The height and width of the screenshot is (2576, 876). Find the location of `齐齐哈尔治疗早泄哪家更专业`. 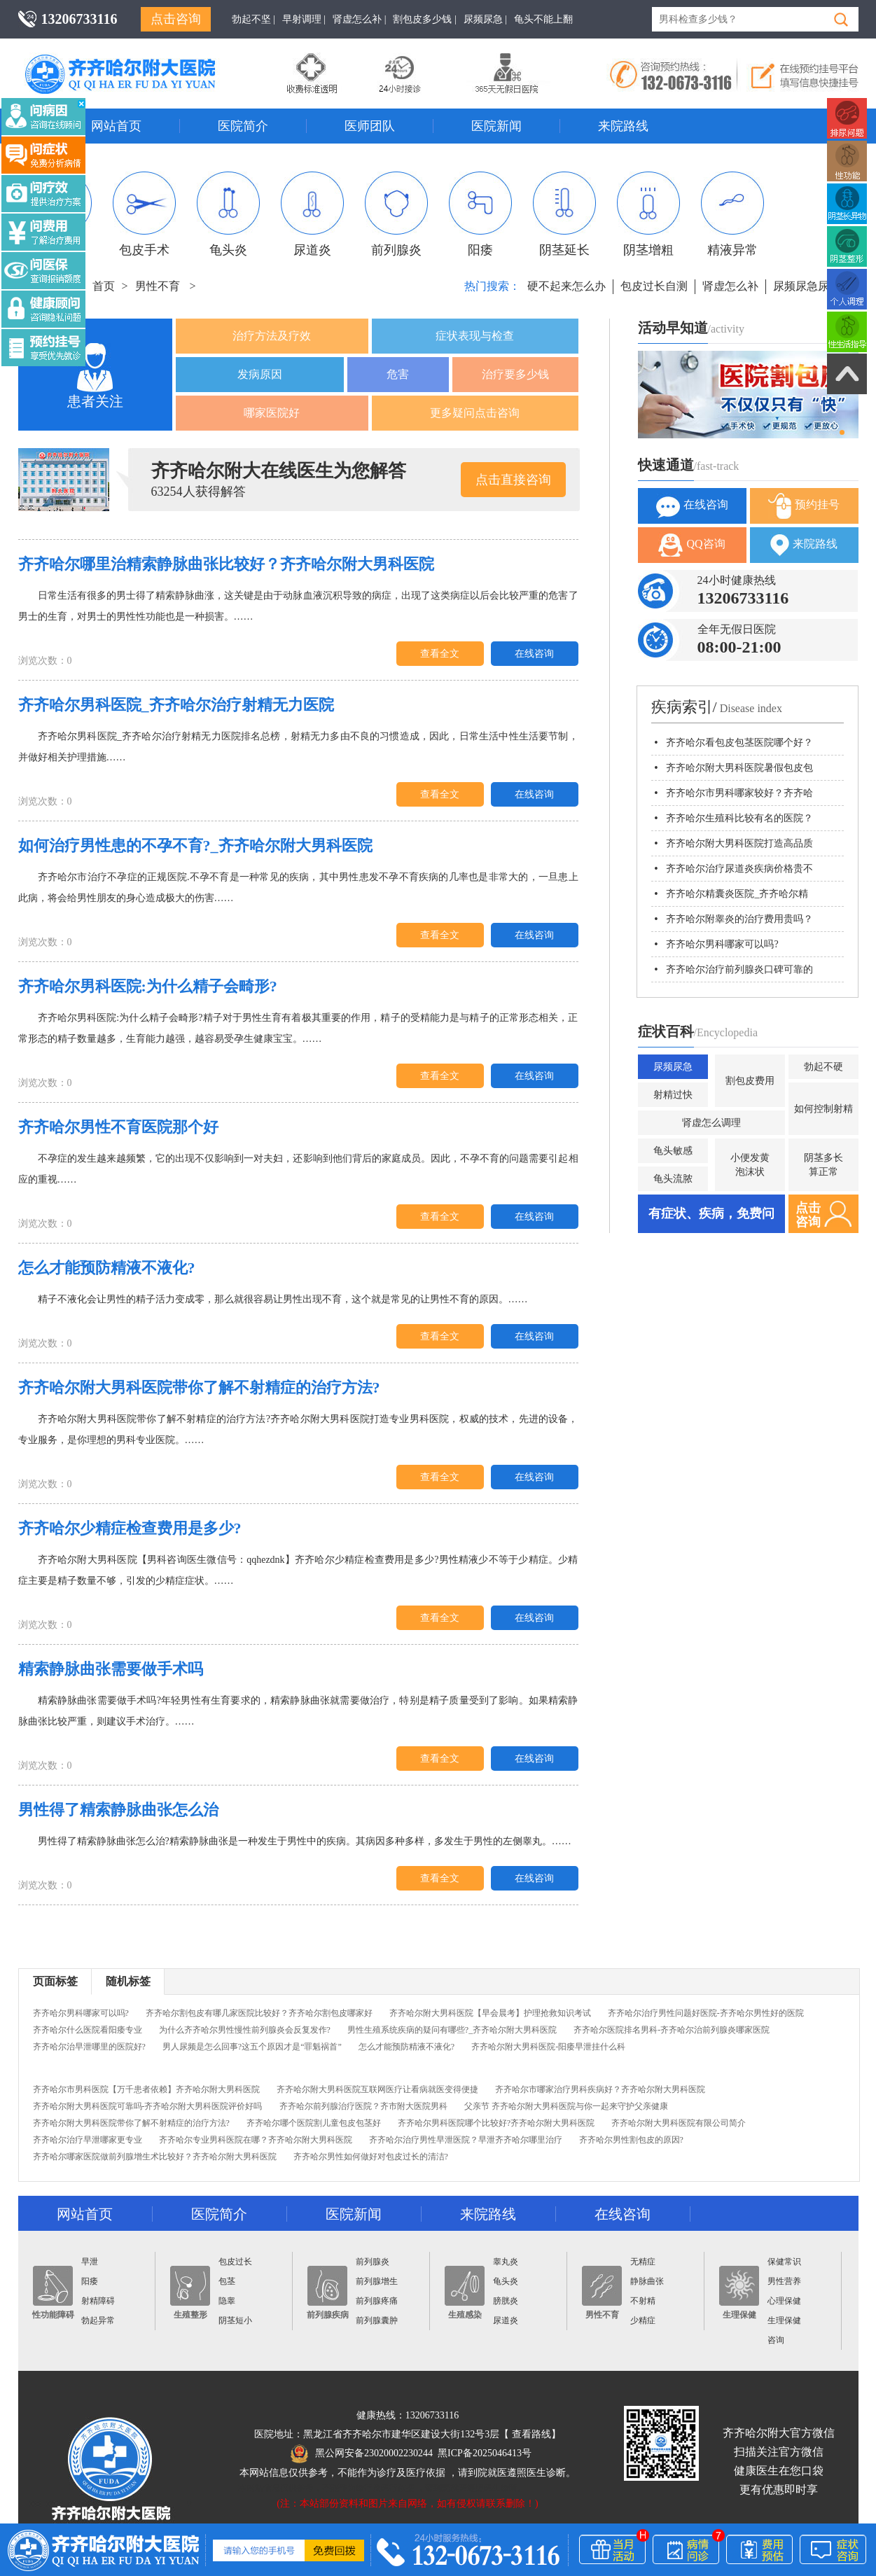

齐齐哈尔治疗早泄哪家更专业 is located at coordinates (87, 2140).